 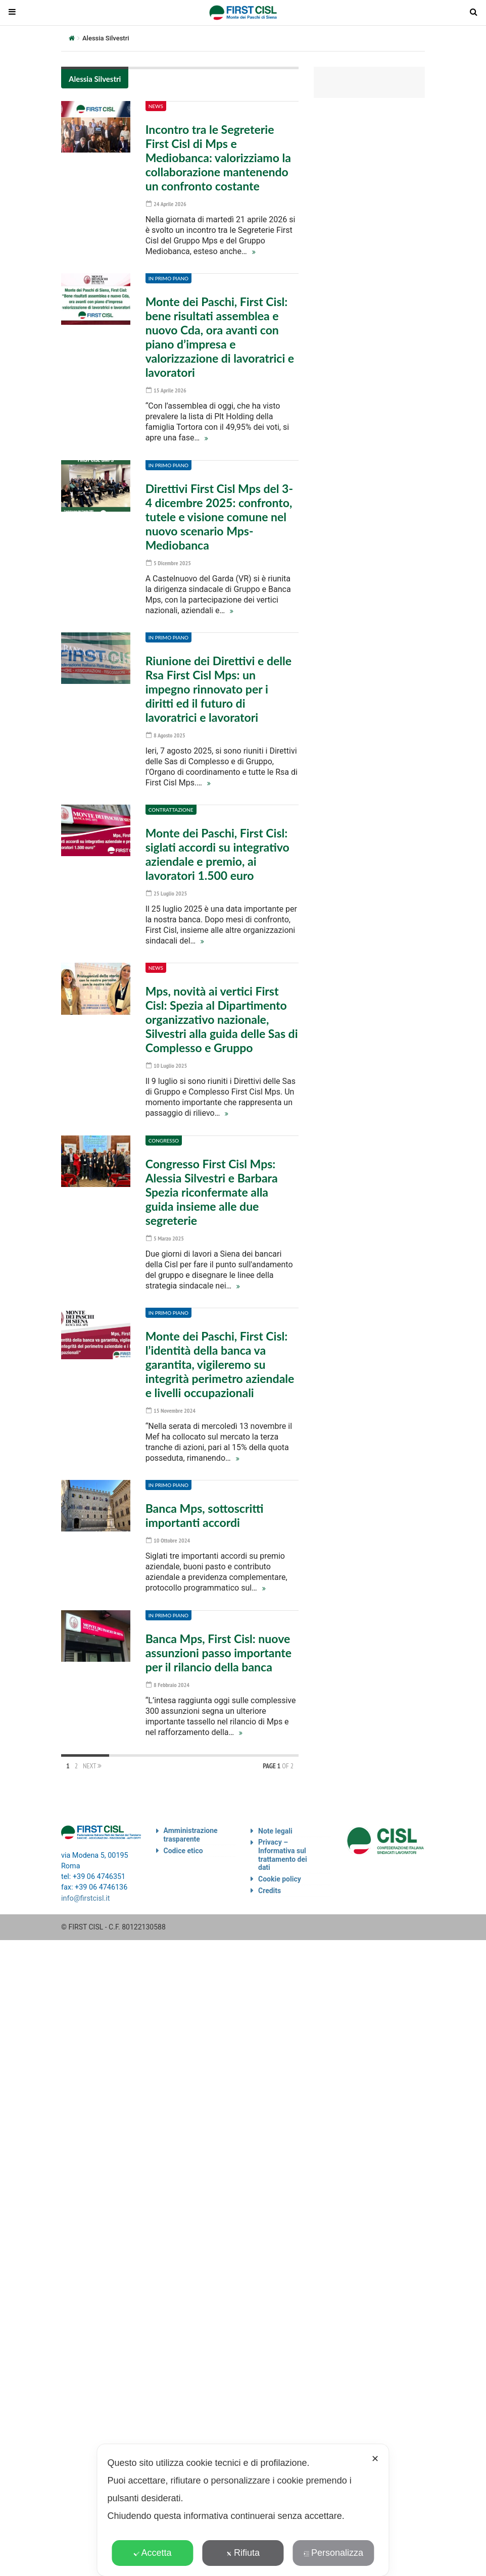 I want to click on info@firstcisl.it, so click(x=85, y=1891).